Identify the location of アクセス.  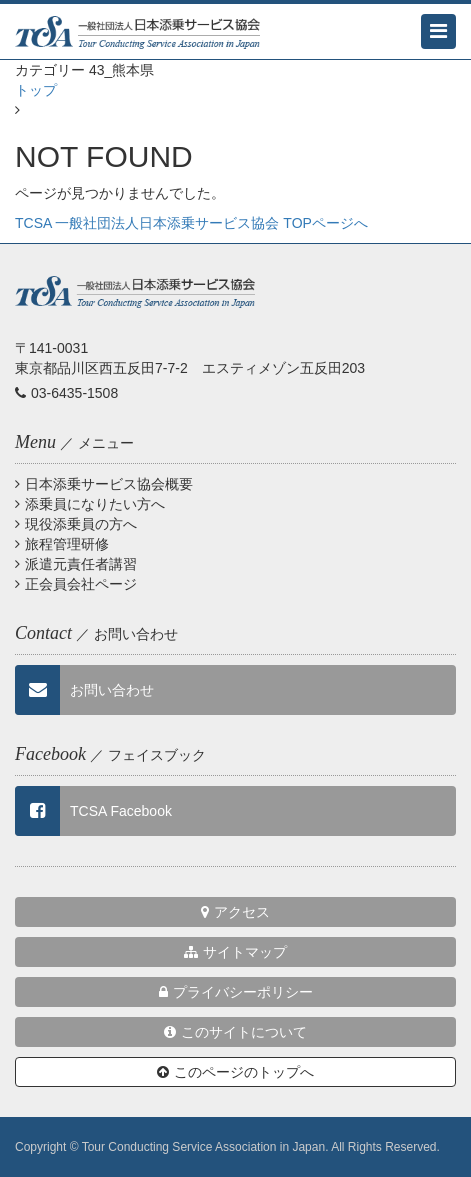
(235, 912).